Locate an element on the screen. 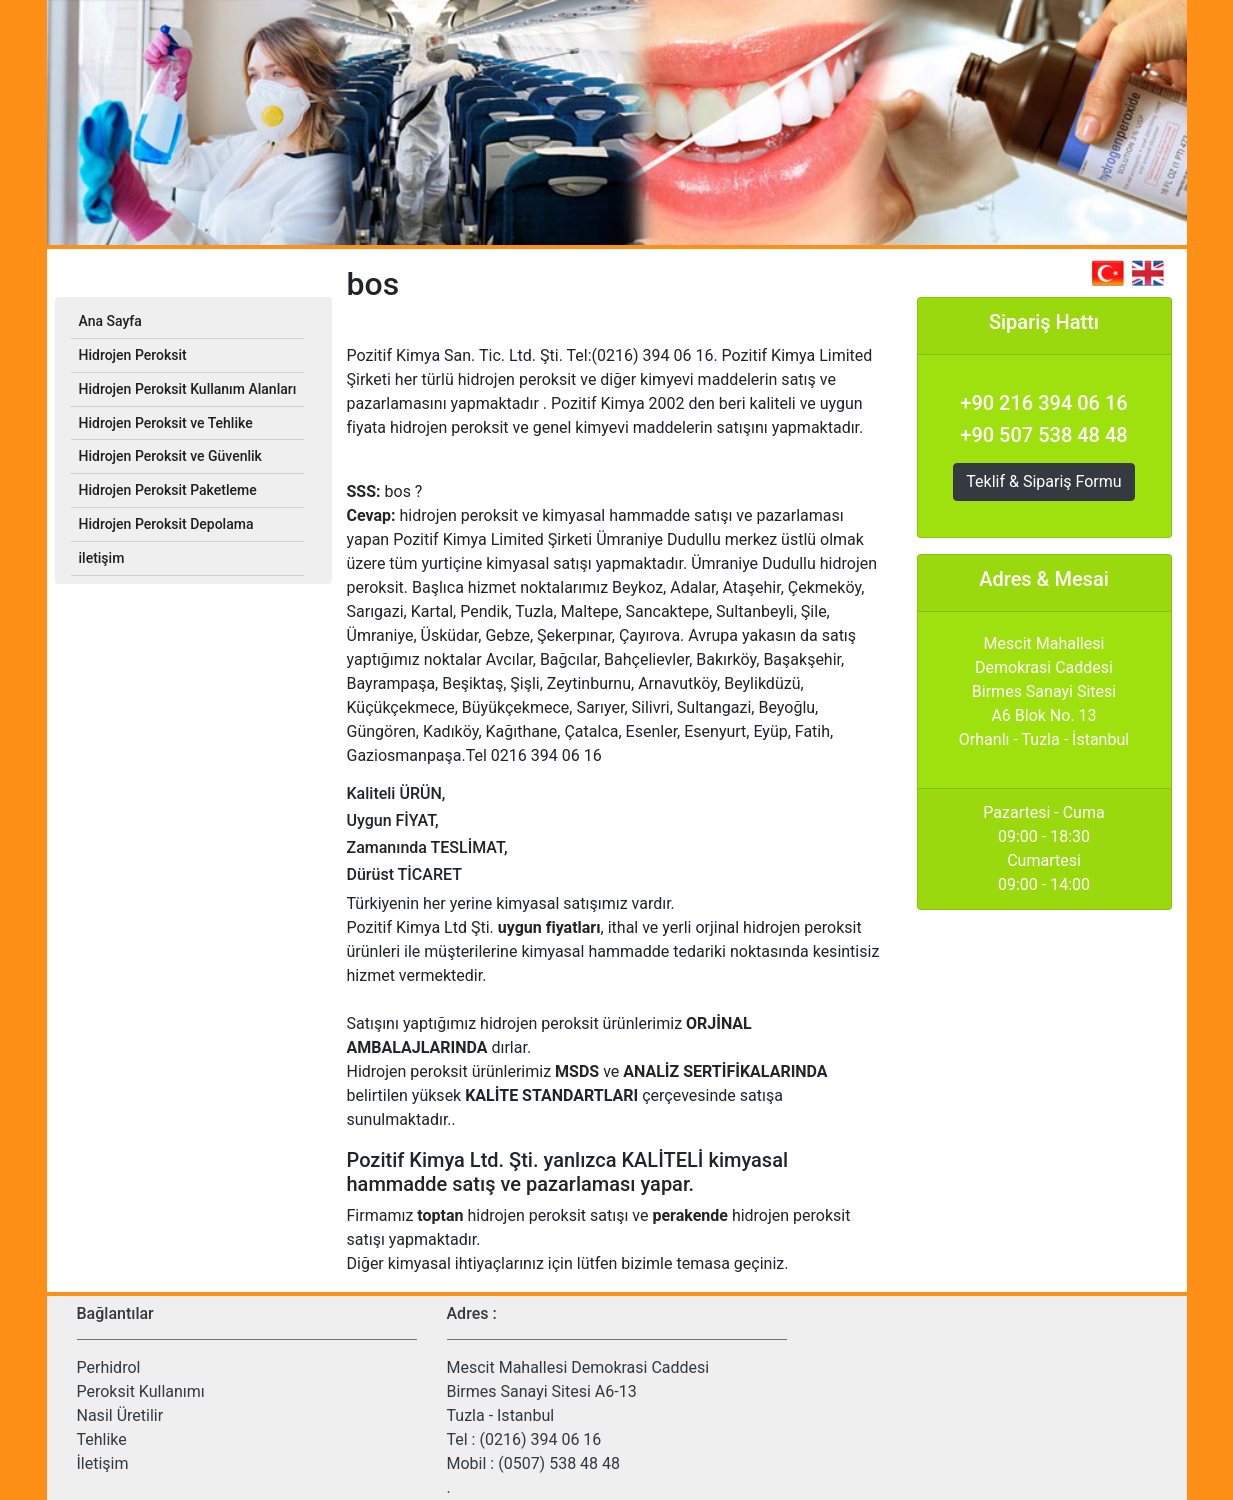  İletişim is located at coordinates (103, 1463).